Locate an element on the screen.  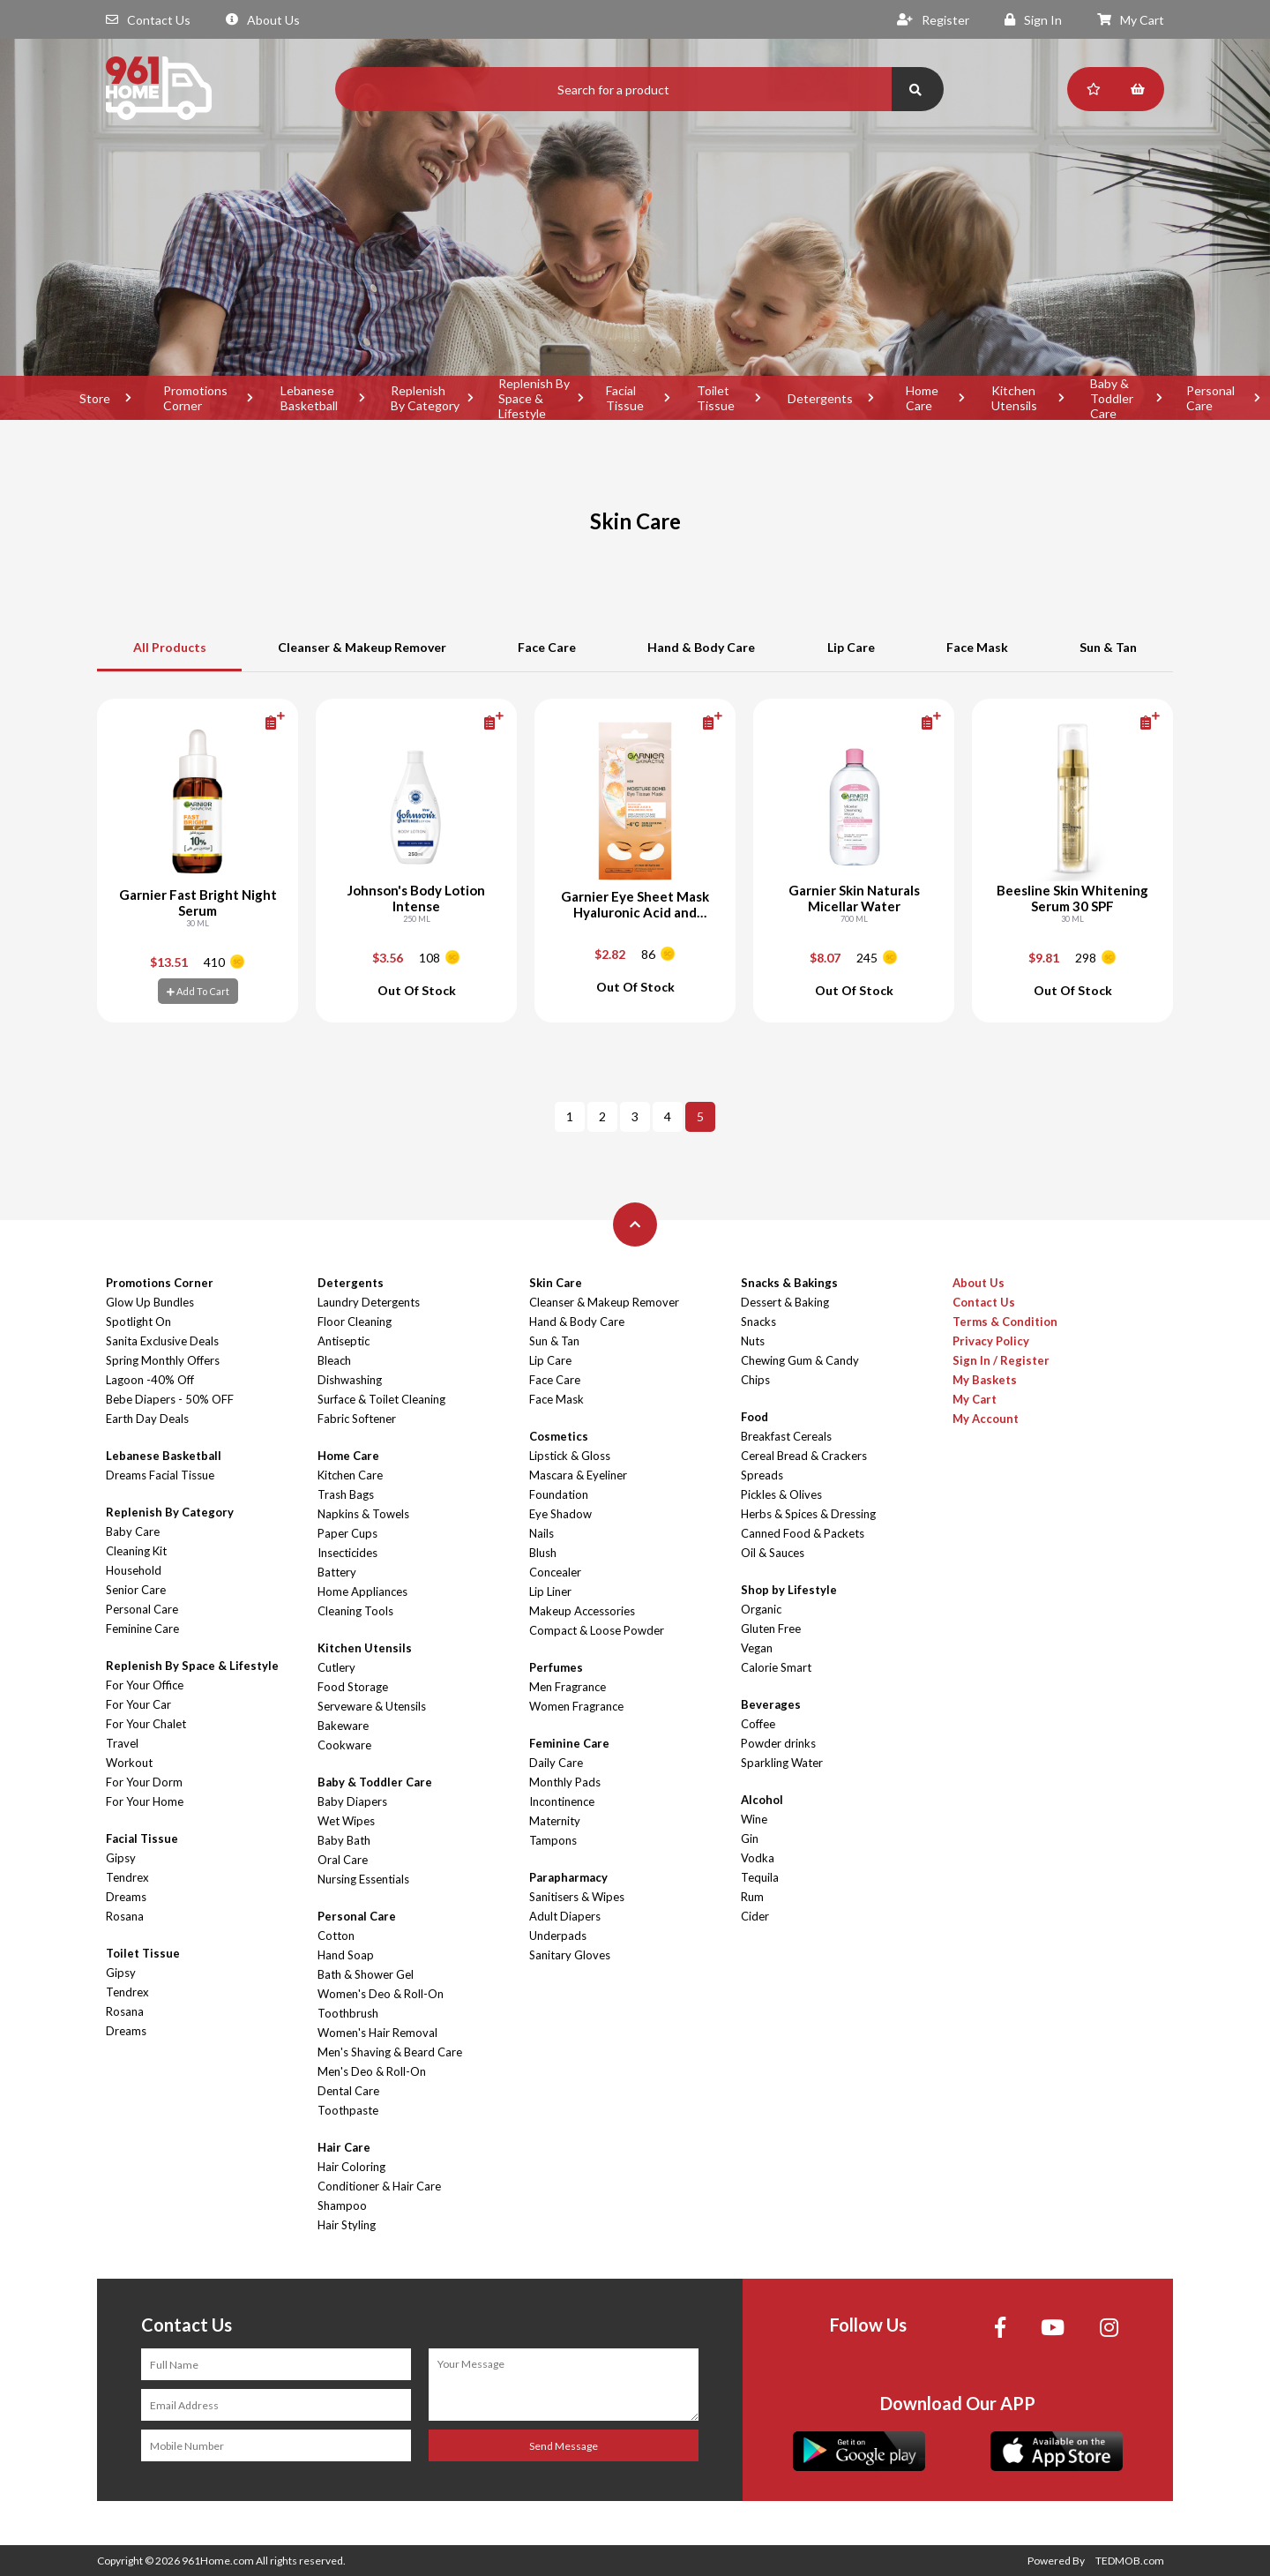
Blush is located at coordinates (543, 1553).